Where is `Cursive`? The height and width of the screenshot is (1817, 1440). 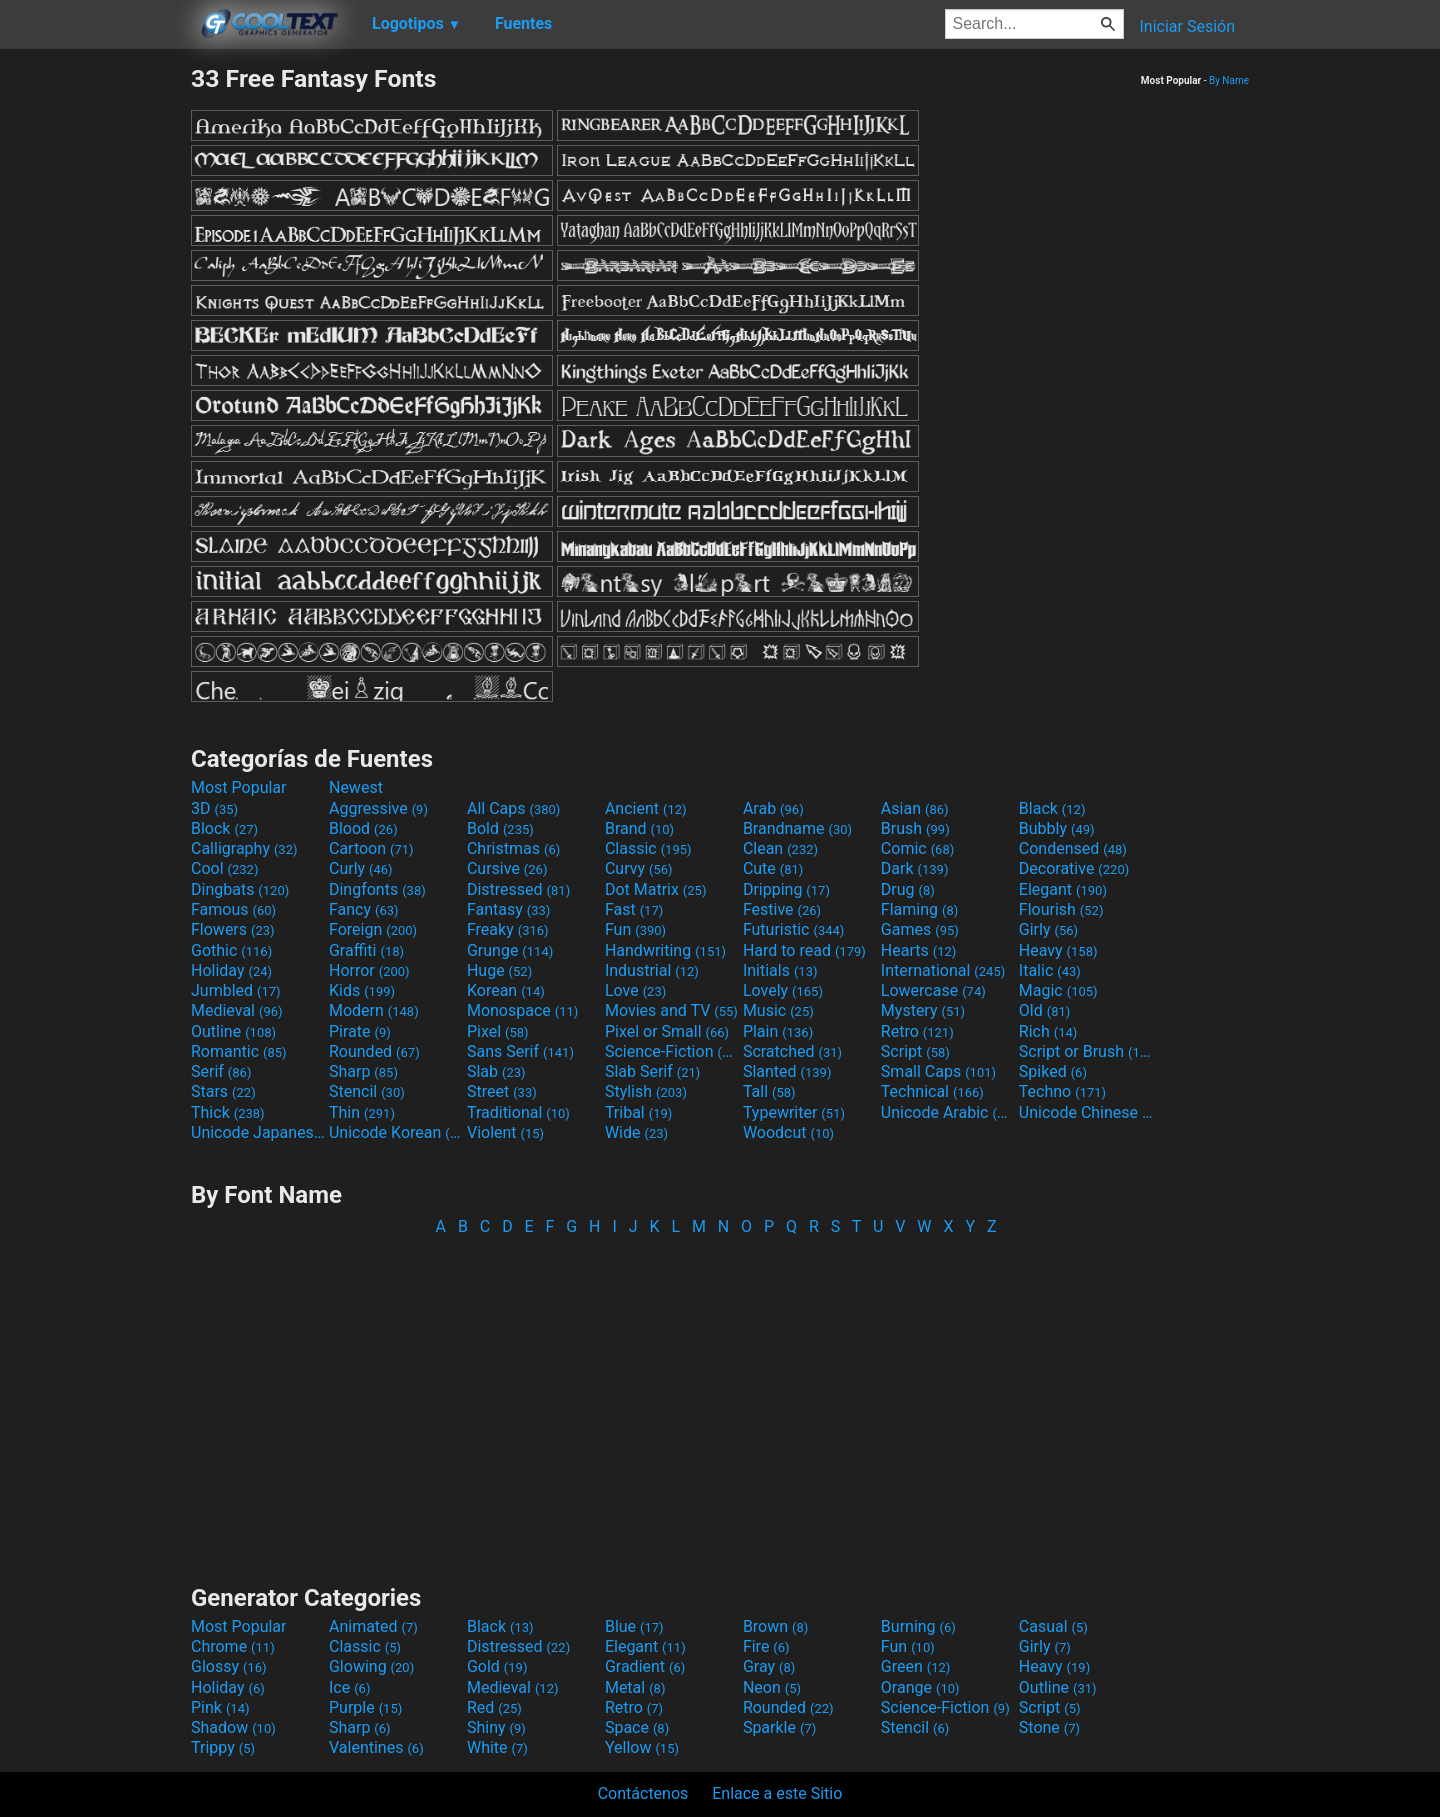
Cursive is located at coordinates (507, 868).